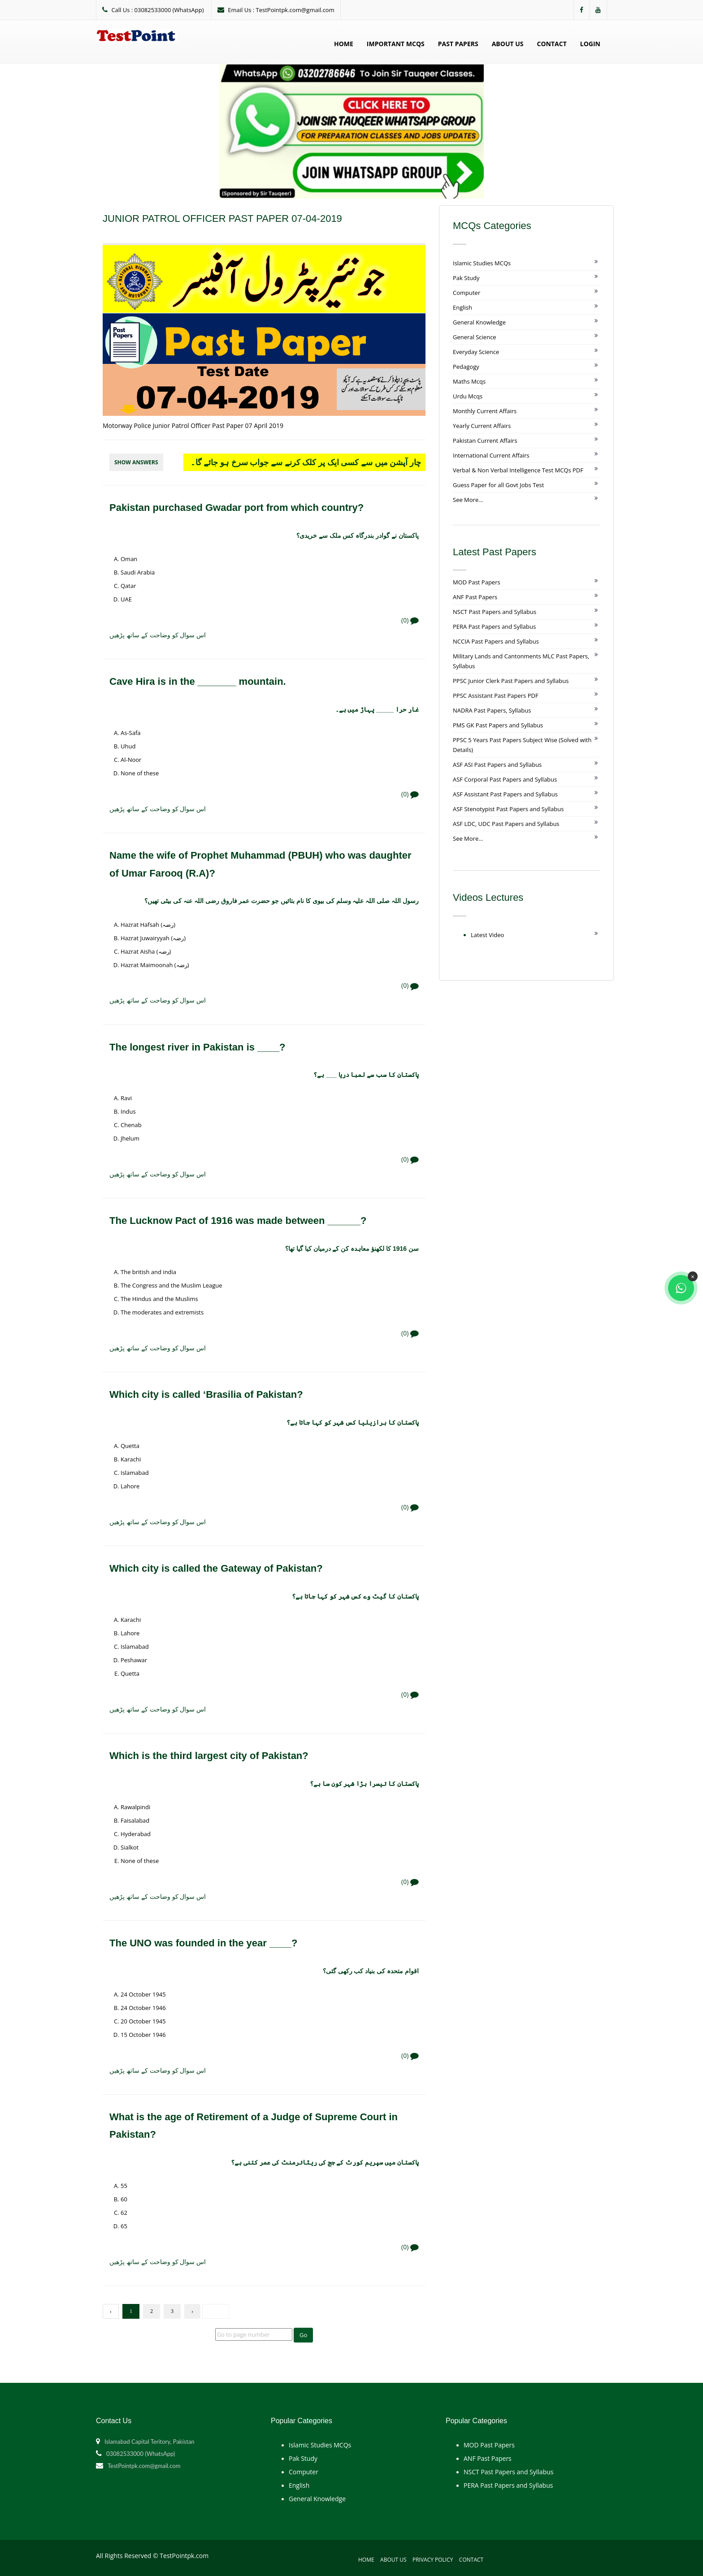 This screenshot has height=2576, width=703. Describe the element at coordinates (508, 809) in the screenshot. I see `ASF Stenotypist Past Papers and Syllabus` at that location.